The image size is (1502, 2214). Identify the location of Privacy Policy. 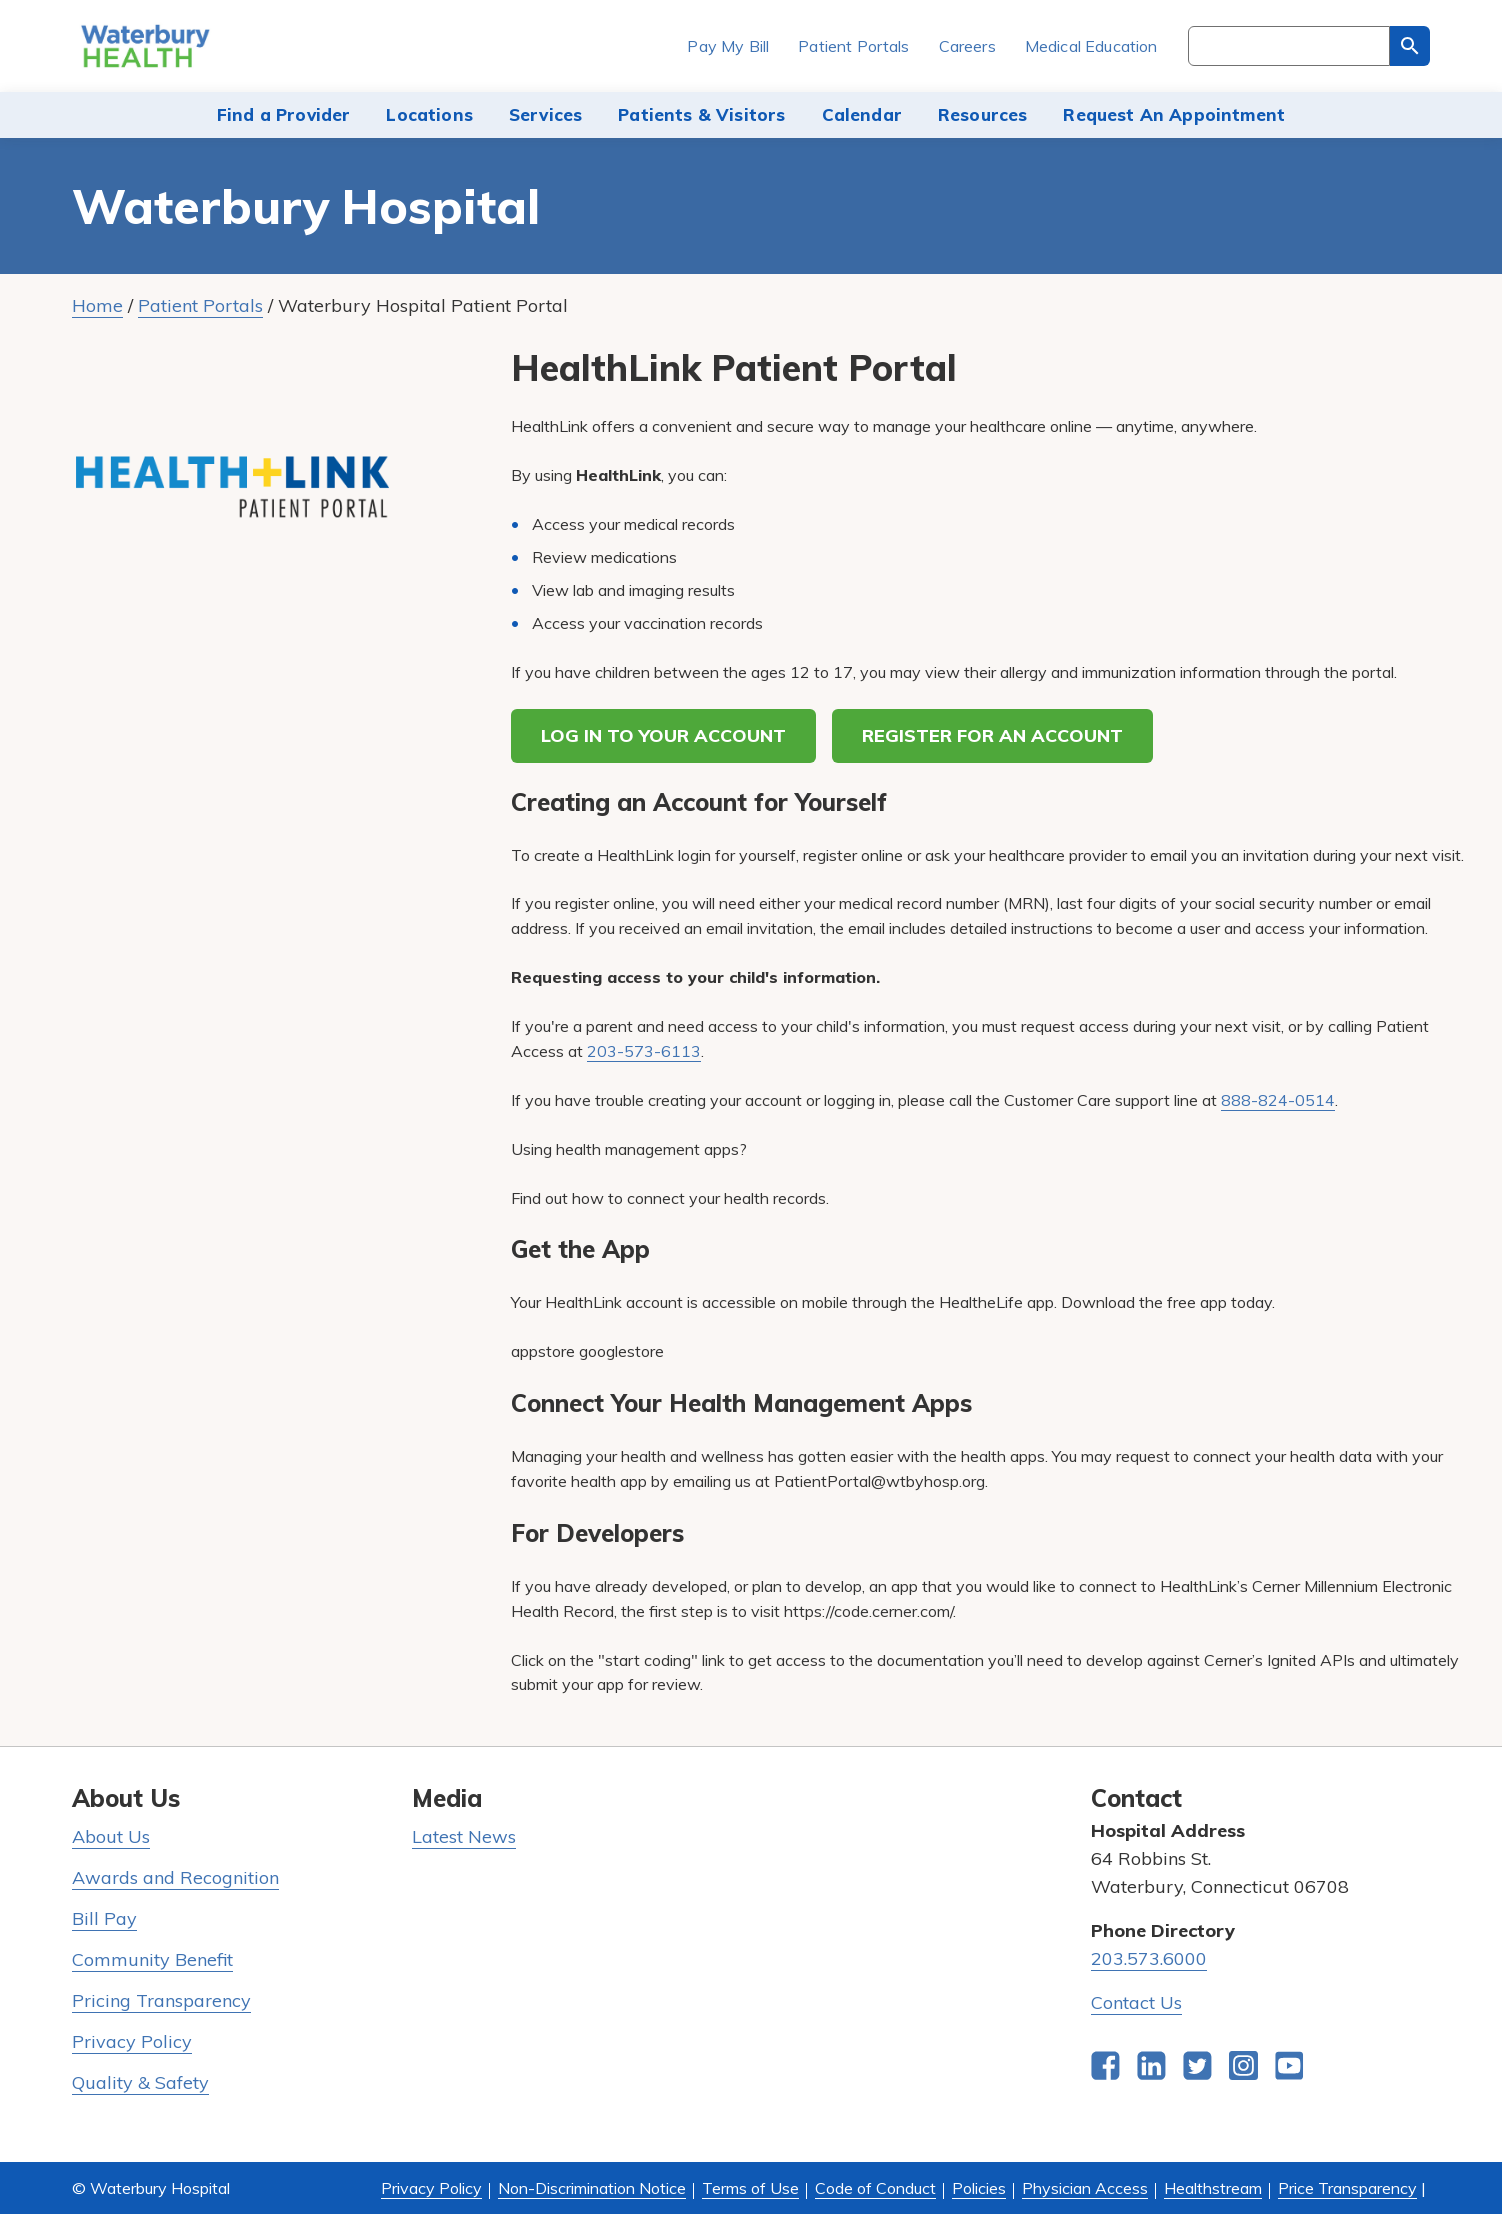
(132, 2041).